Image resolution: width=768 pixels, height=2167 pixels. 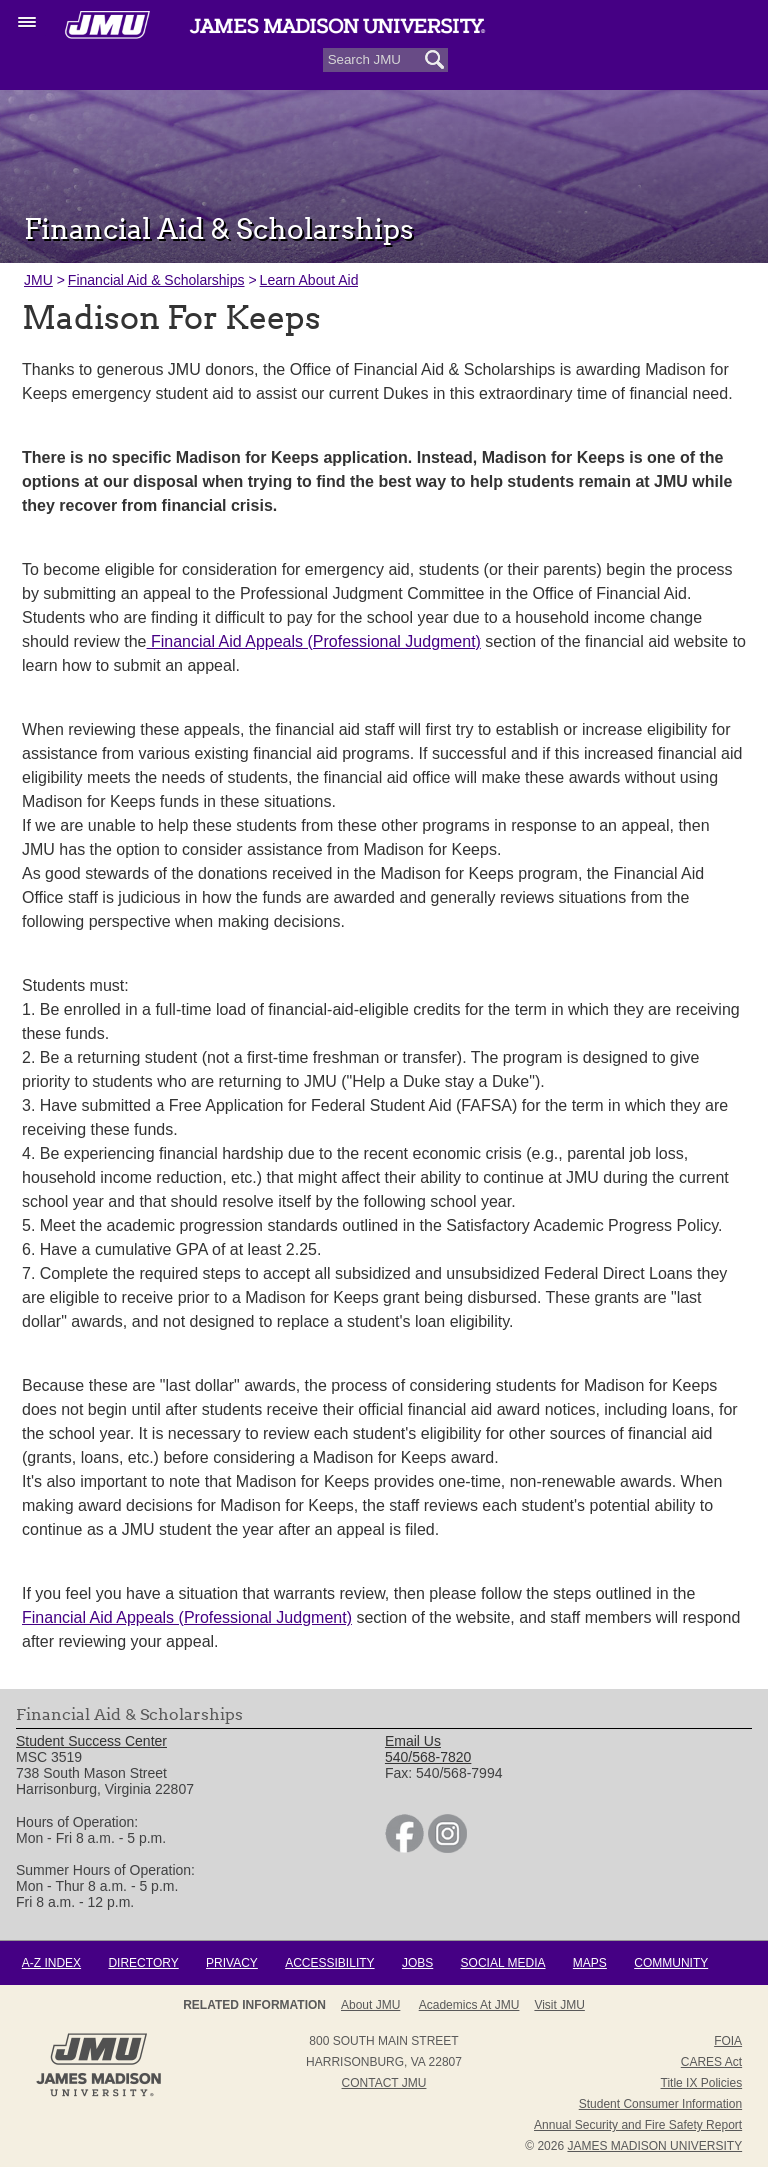 What do you see at coordinates (91, 1741) in the screenshot?
I see `Student Success Center [link]` at bounding box center [91, 1741].